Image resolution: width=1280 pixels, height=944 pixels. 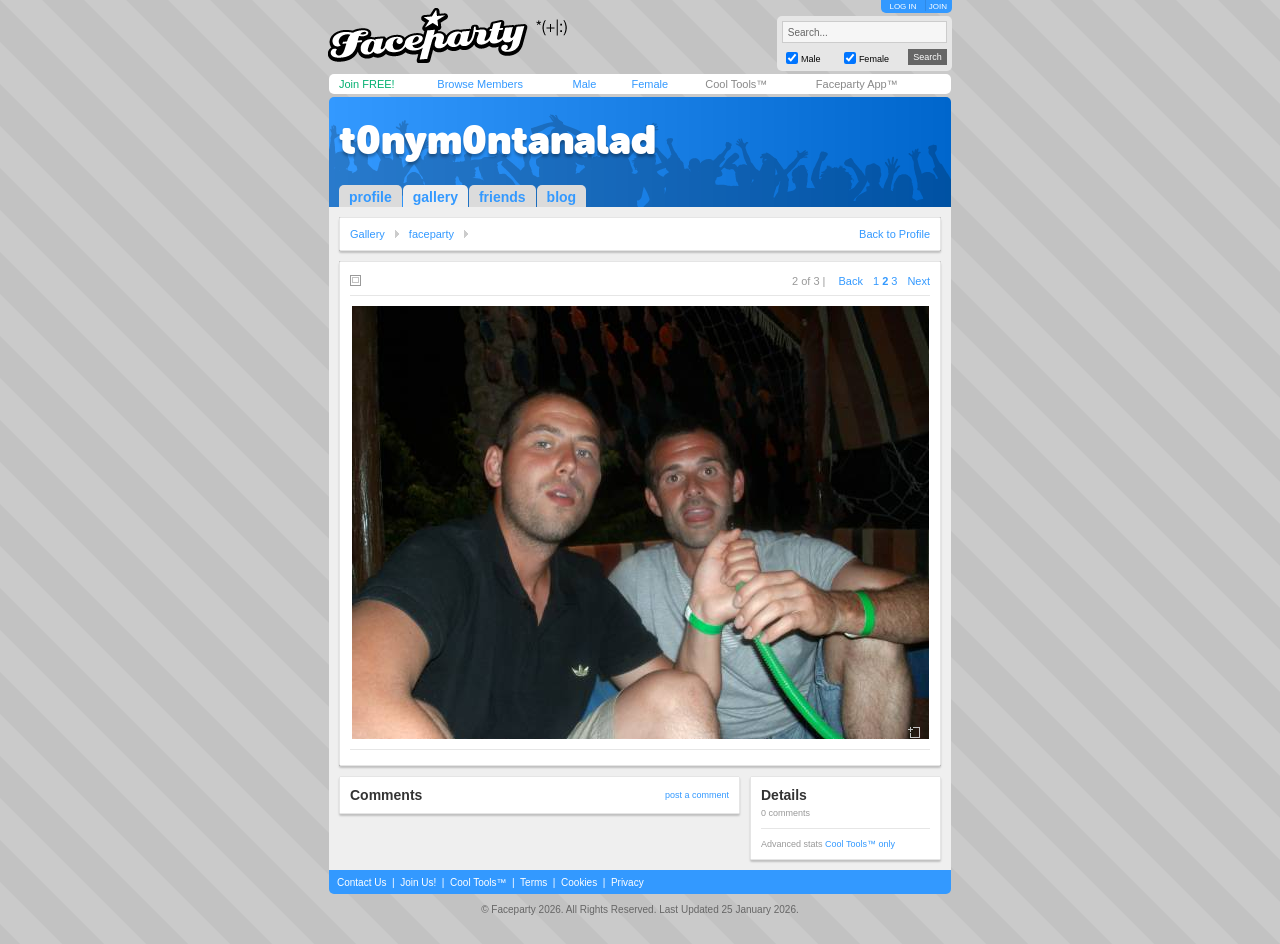 I want to click on Gallery, so click(x=367, y=234).